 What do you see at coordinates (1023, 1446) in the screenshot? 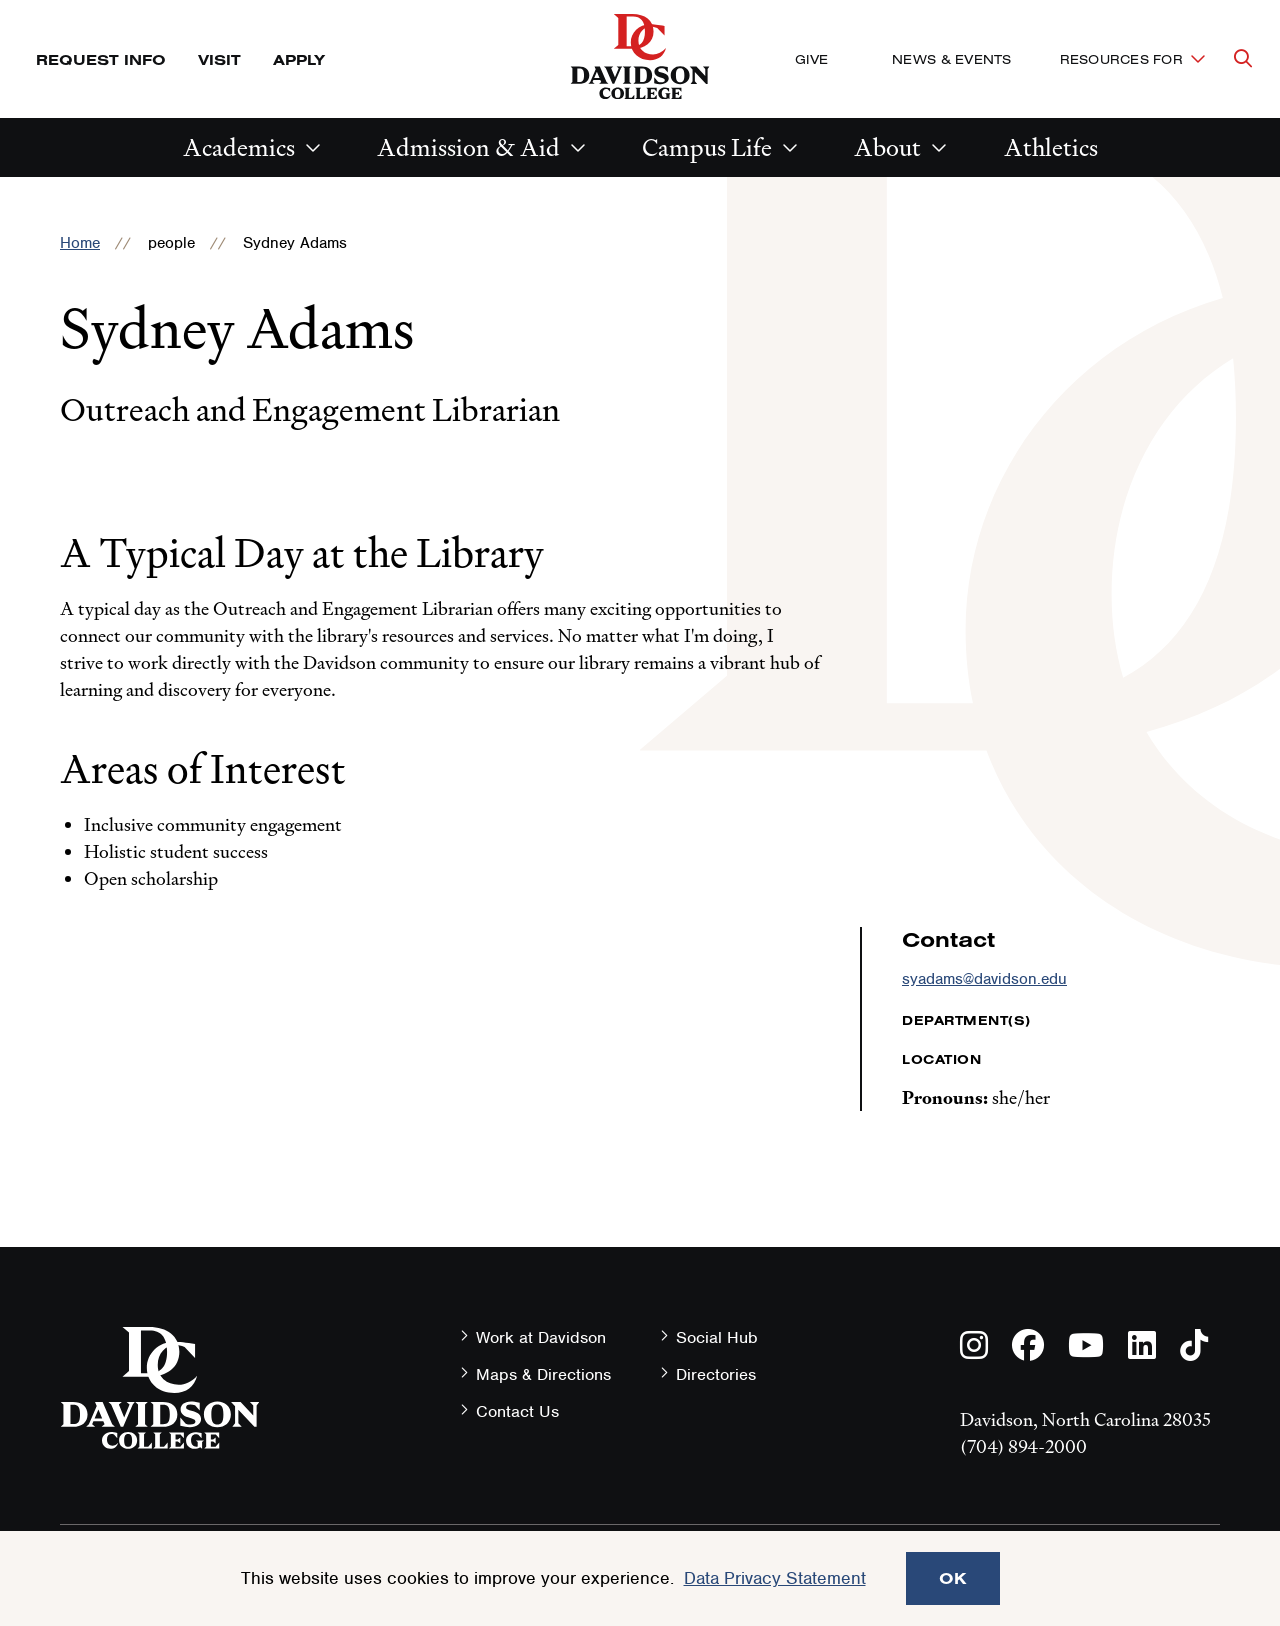
I see `(704) 894-2000` at bounding box center [1023, 1446].